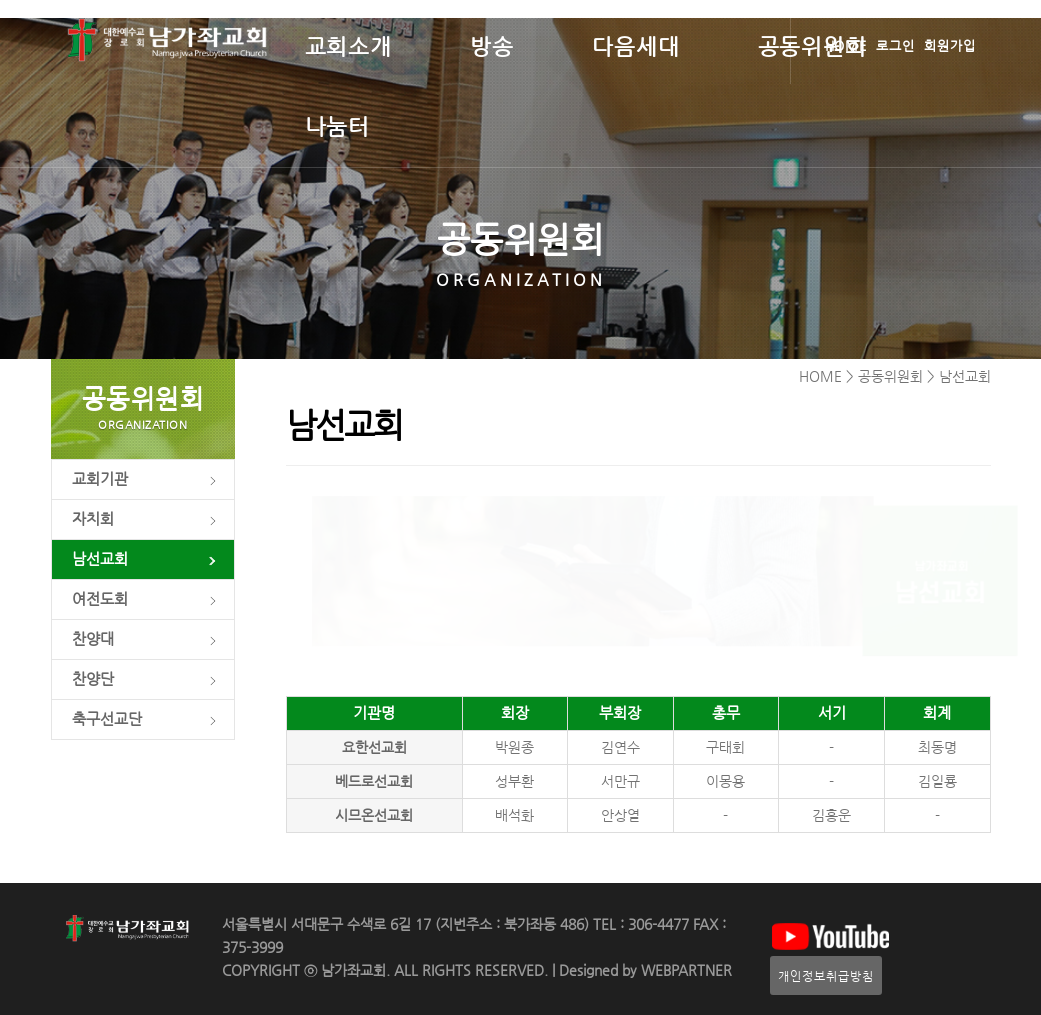 Image resolution: width=1041 pixels, height=1015 pixels. What do you see at coordinates (846, 45) in the screenshot?
I see `HOME` at bounding box center [846, 45].